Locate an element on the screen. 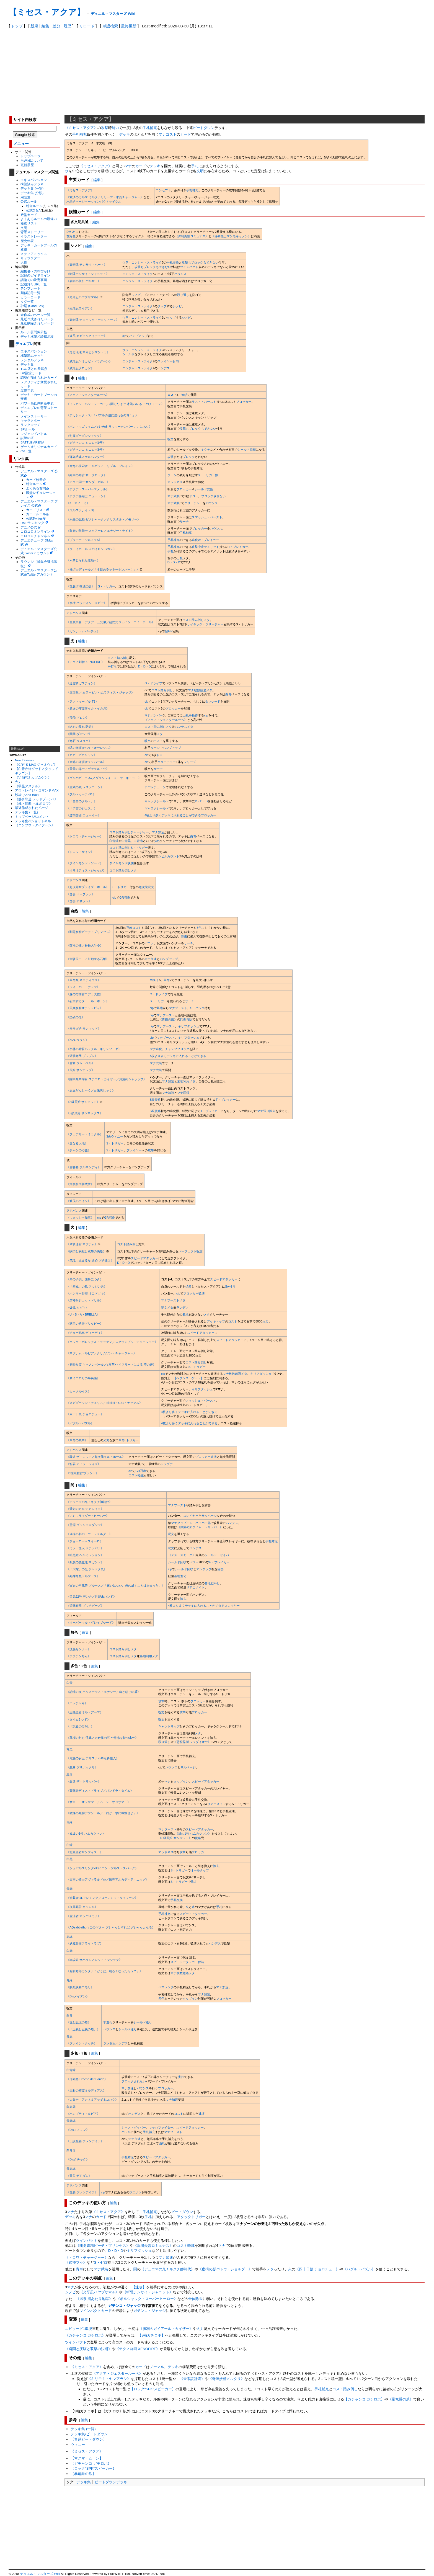 This screenshot has height=2576, width=434. 歴史年表 is located at coordinates (27, 241).